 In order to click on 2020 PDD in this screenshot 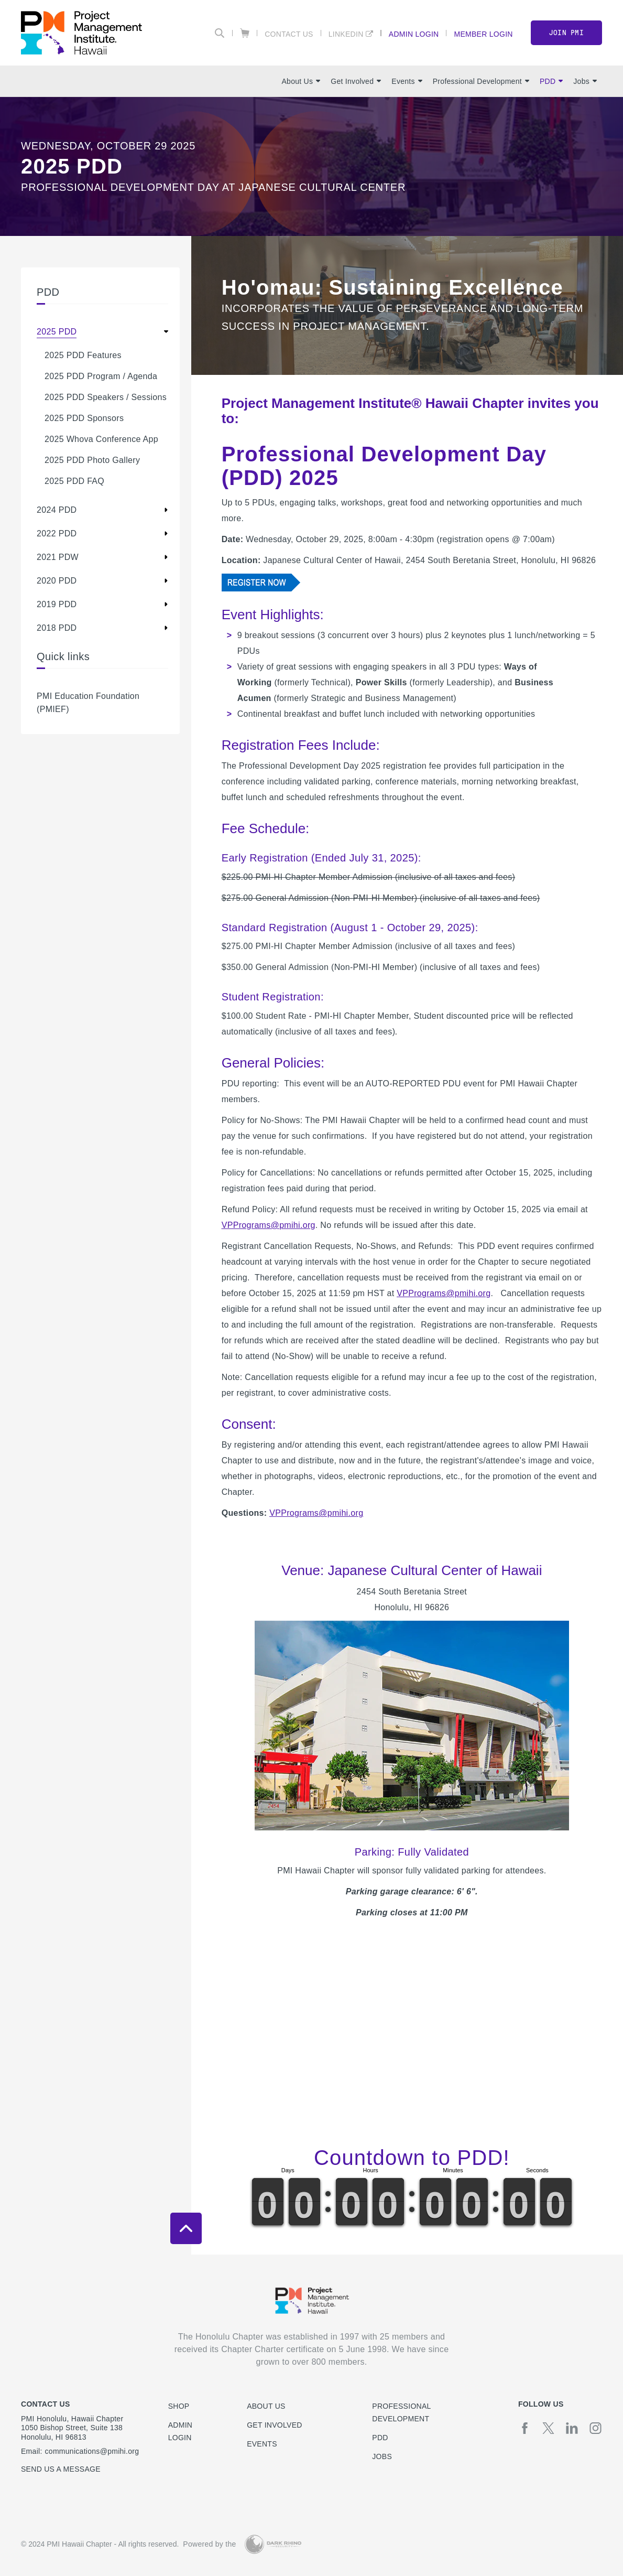, I will do `click(56, 580)`.